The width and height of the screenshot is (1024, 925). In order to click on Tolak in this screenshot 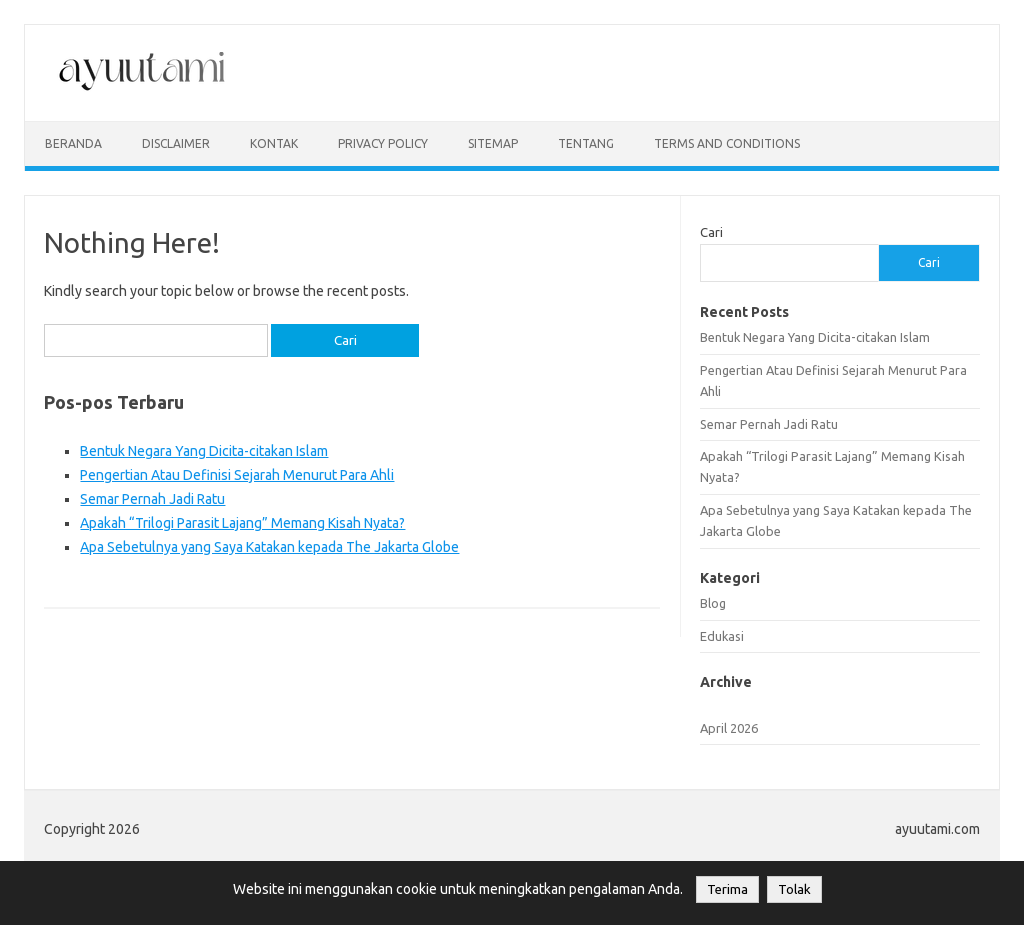, I will do `click(794, 889)`.